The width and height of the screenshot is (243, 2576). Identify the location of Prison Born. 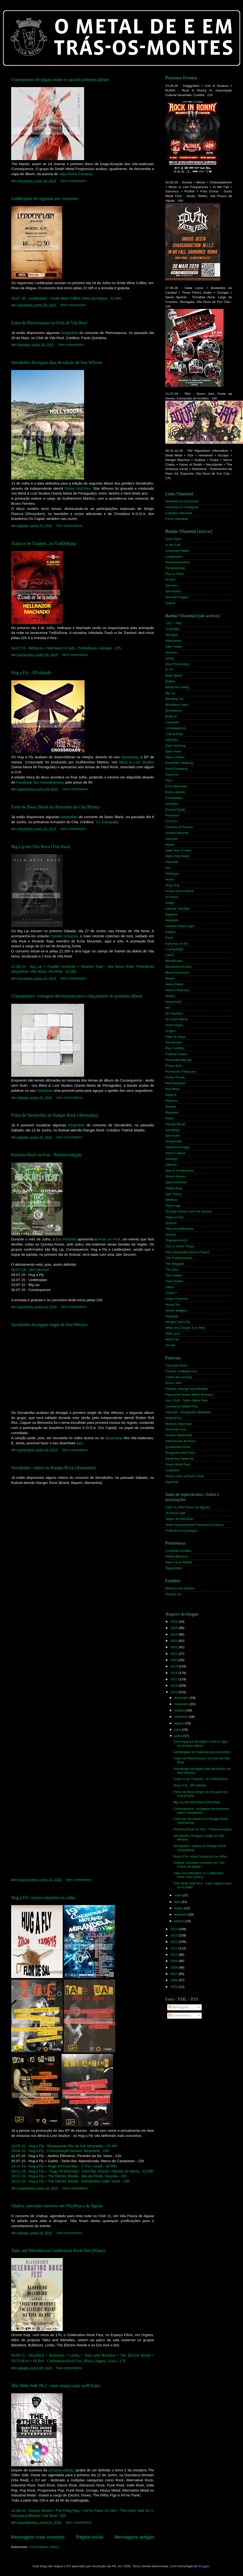
(173, 1065).